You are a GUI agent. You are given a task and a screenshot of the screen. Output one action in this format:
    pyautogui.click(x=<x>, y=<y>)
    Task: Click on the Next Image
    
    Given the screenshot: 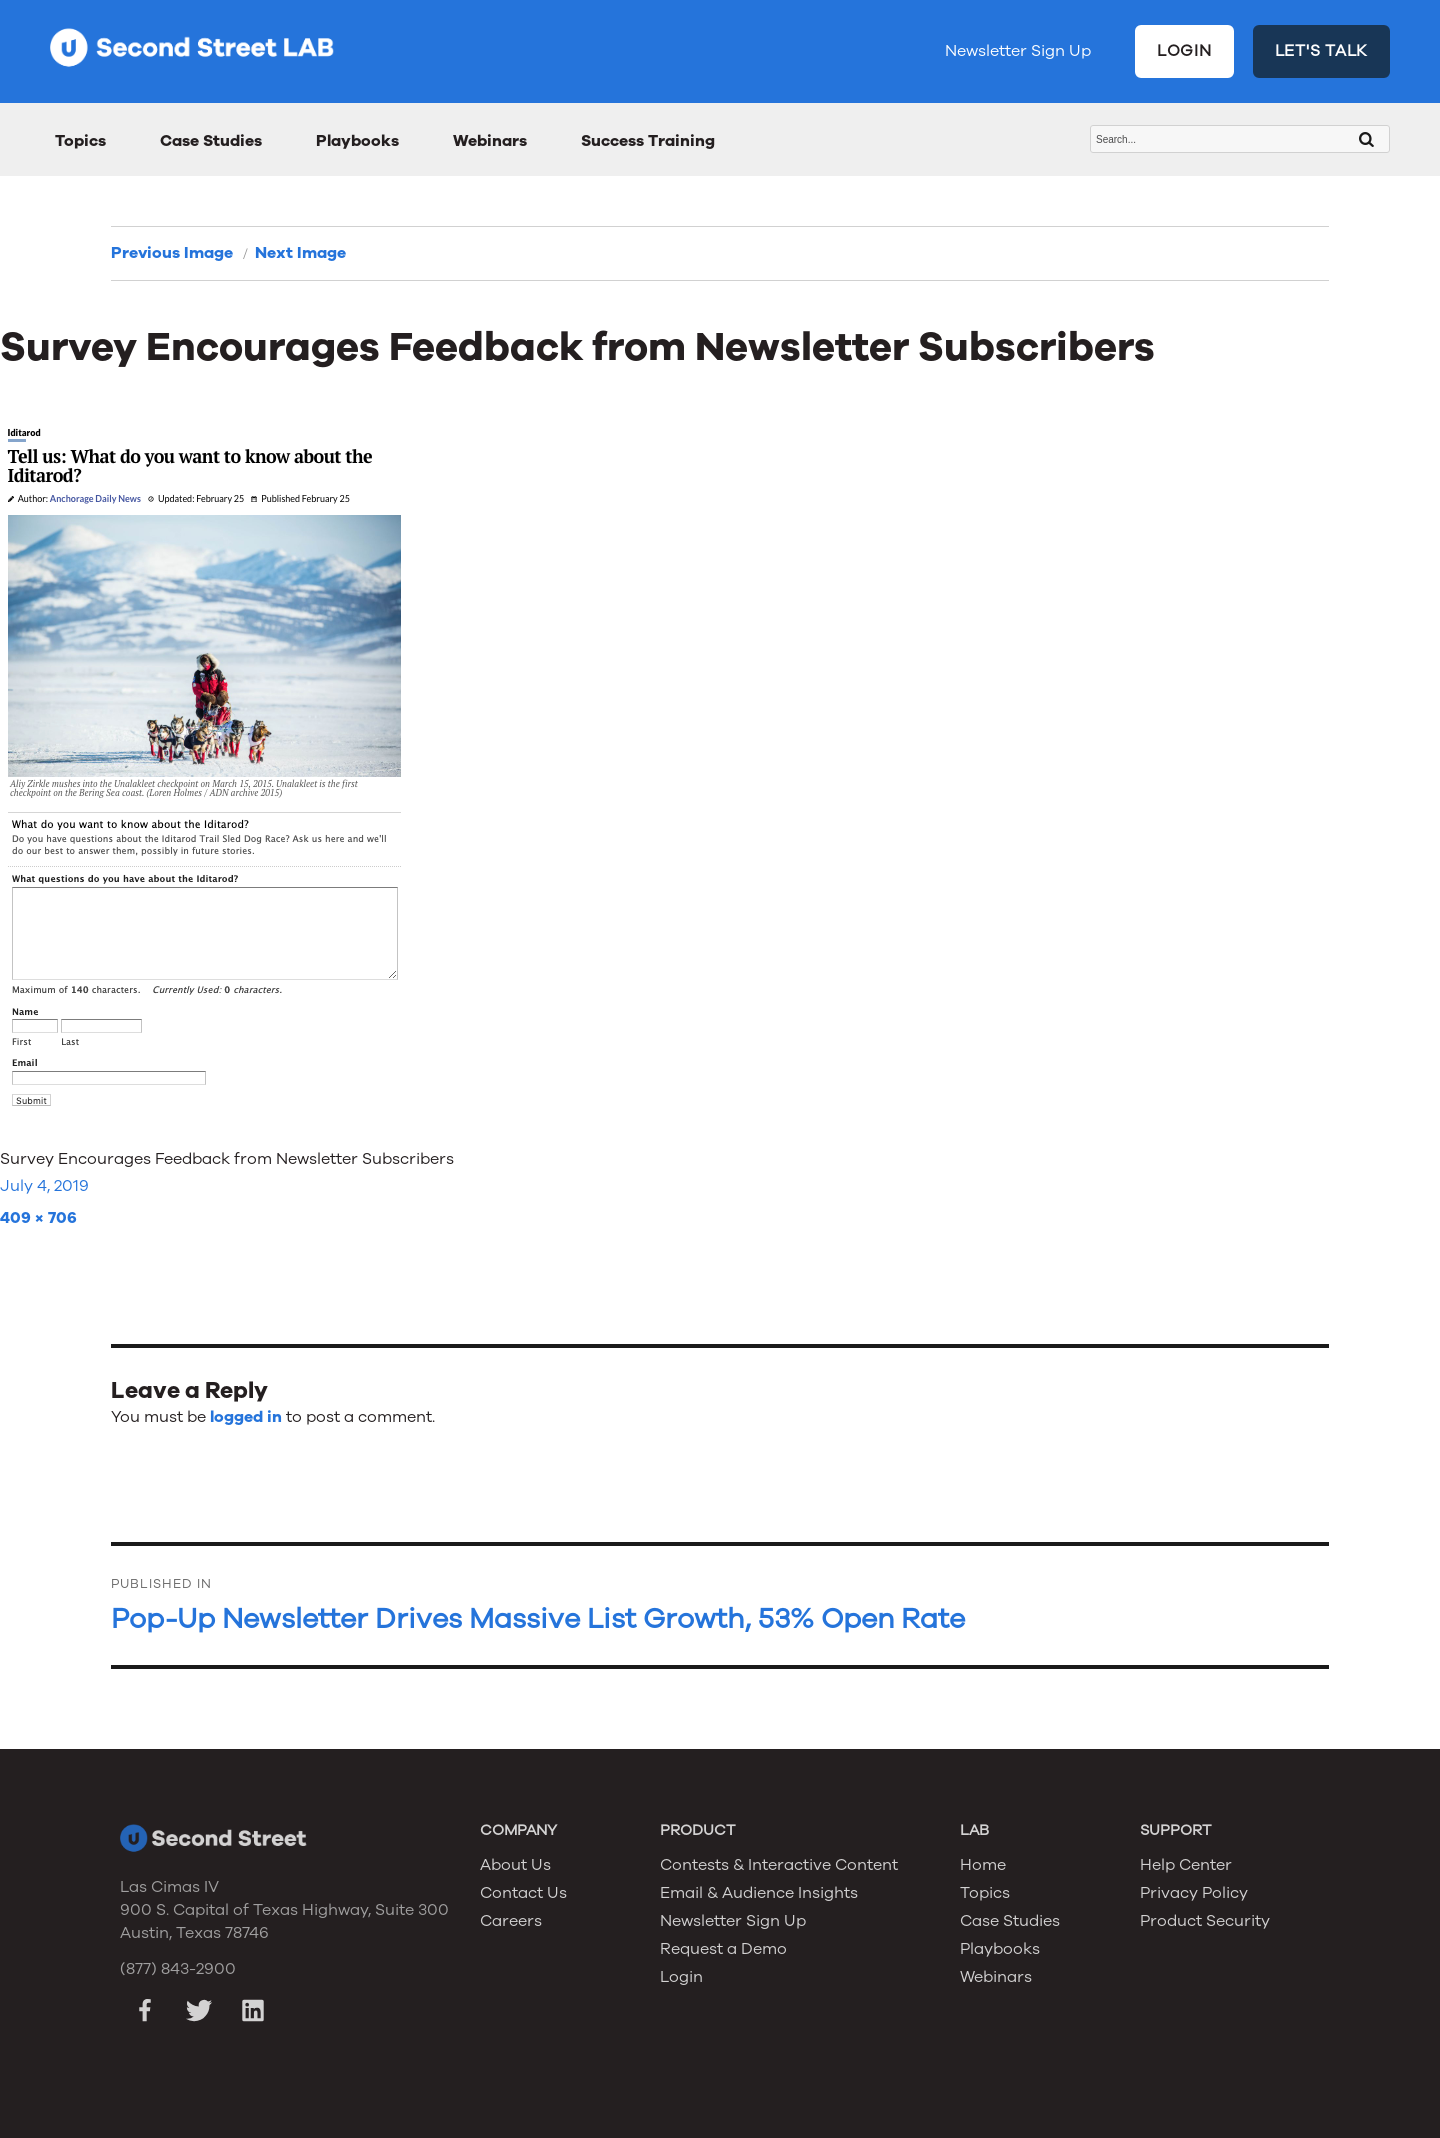 What is the action you would take?
    pyautogui.click(x=300, y=253)
    